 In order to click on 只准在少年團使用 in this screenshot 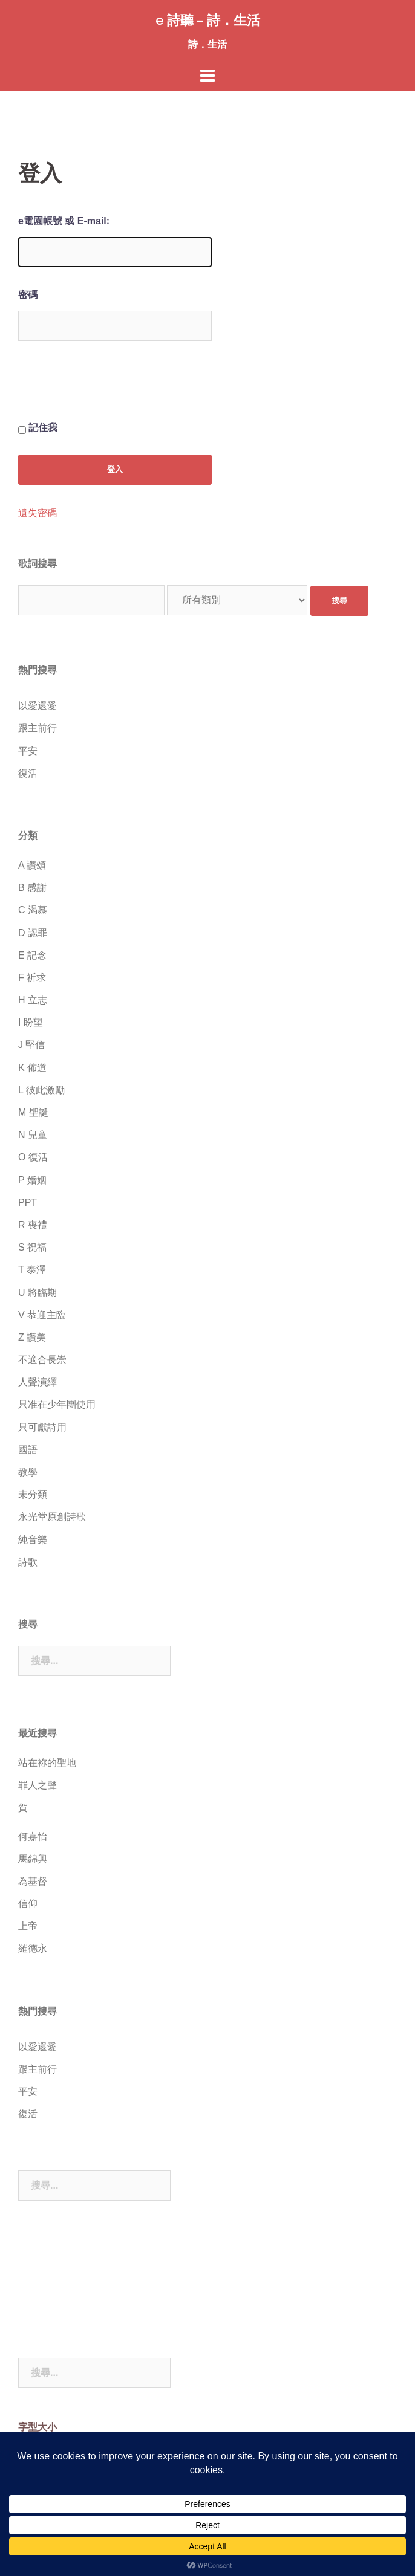, I will do `click(57, 1404)`.